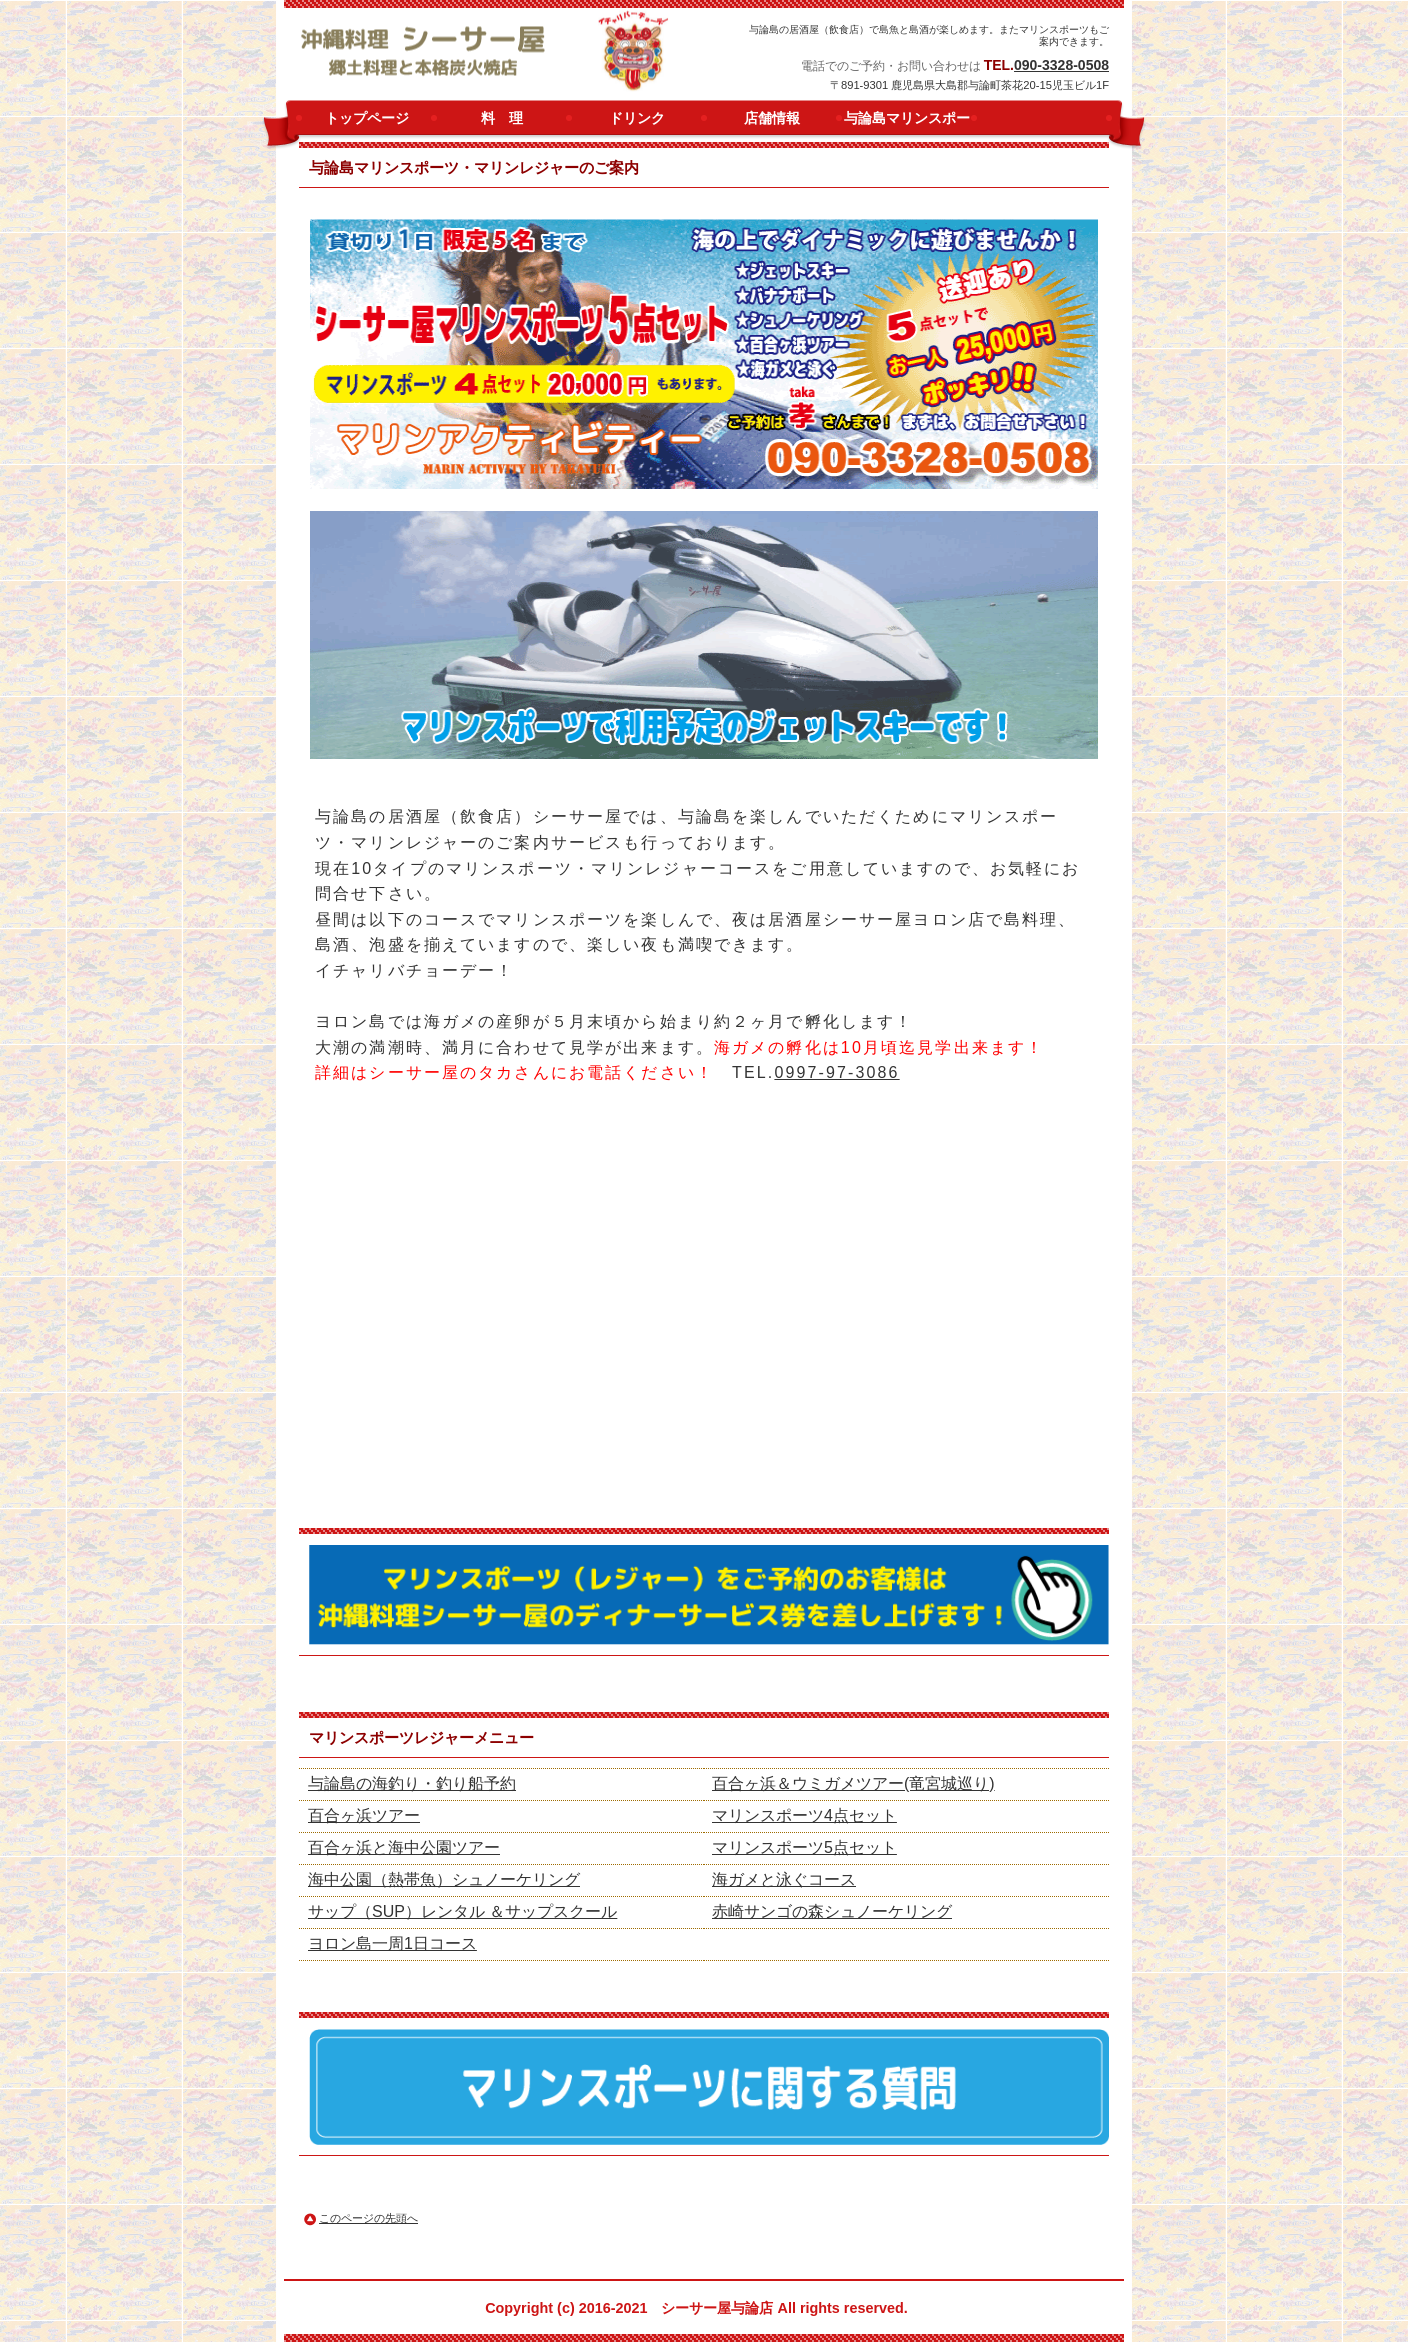 The image size is (1408, 2342). I want to click on マリンスポーツ5点セット, so click(804, 1847).